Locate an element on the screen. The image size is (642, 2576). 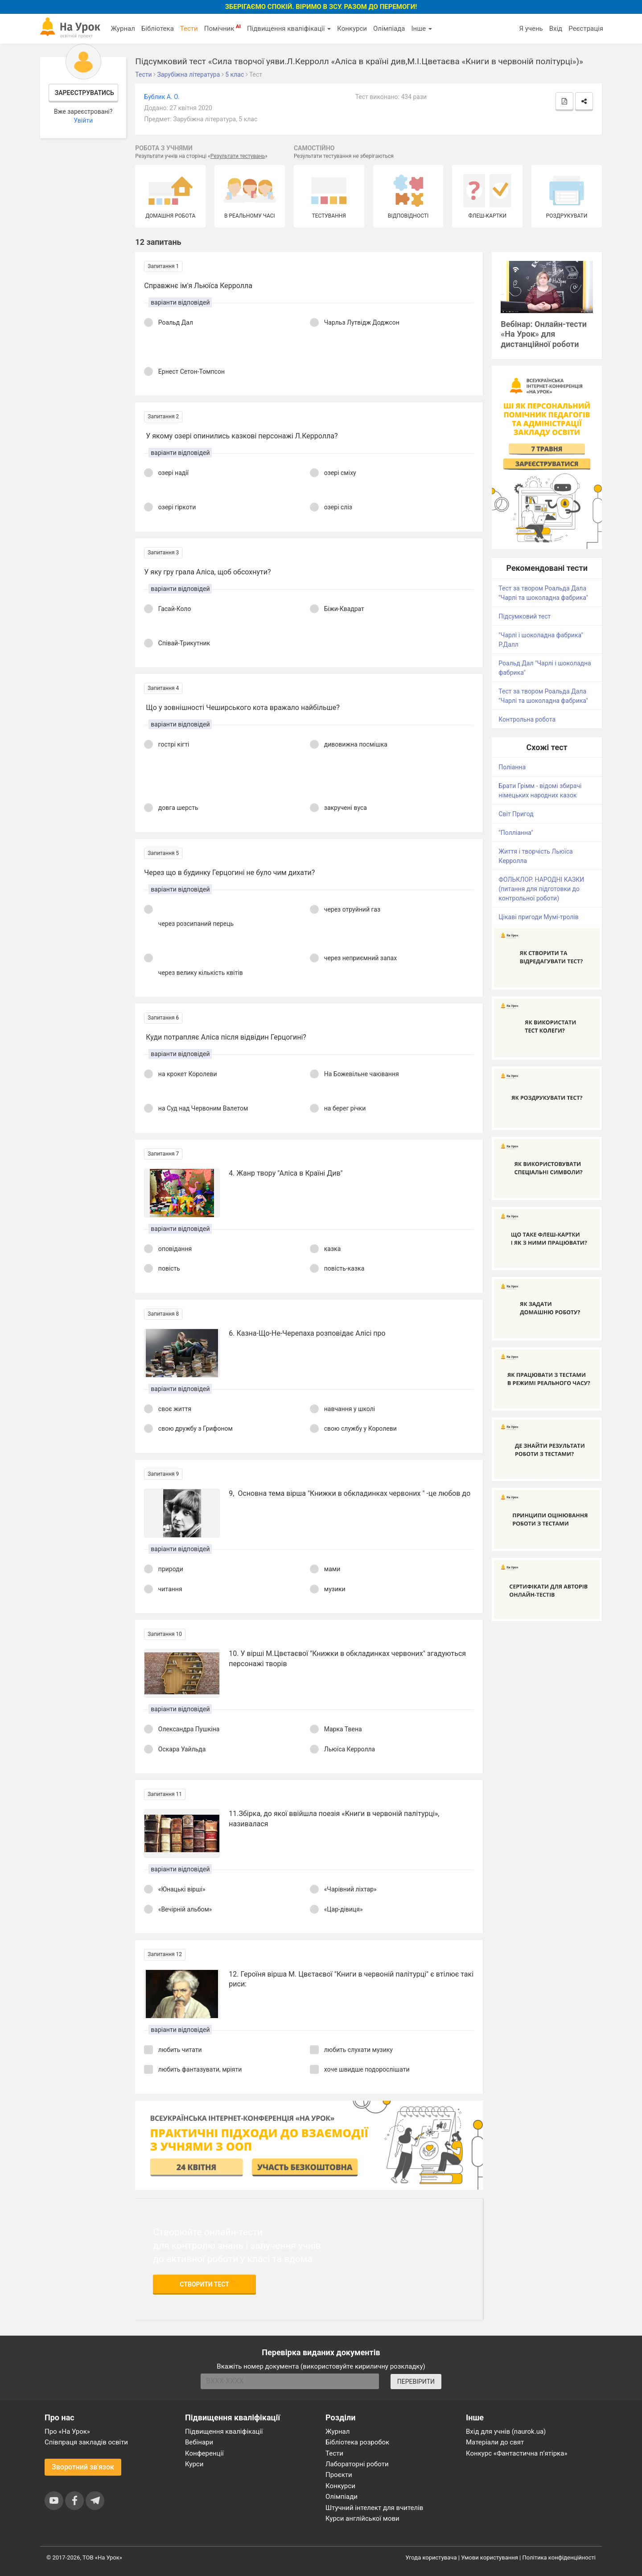
Конкурс «Фантастична п’ятірка» is located at coordinates (516, 2453).